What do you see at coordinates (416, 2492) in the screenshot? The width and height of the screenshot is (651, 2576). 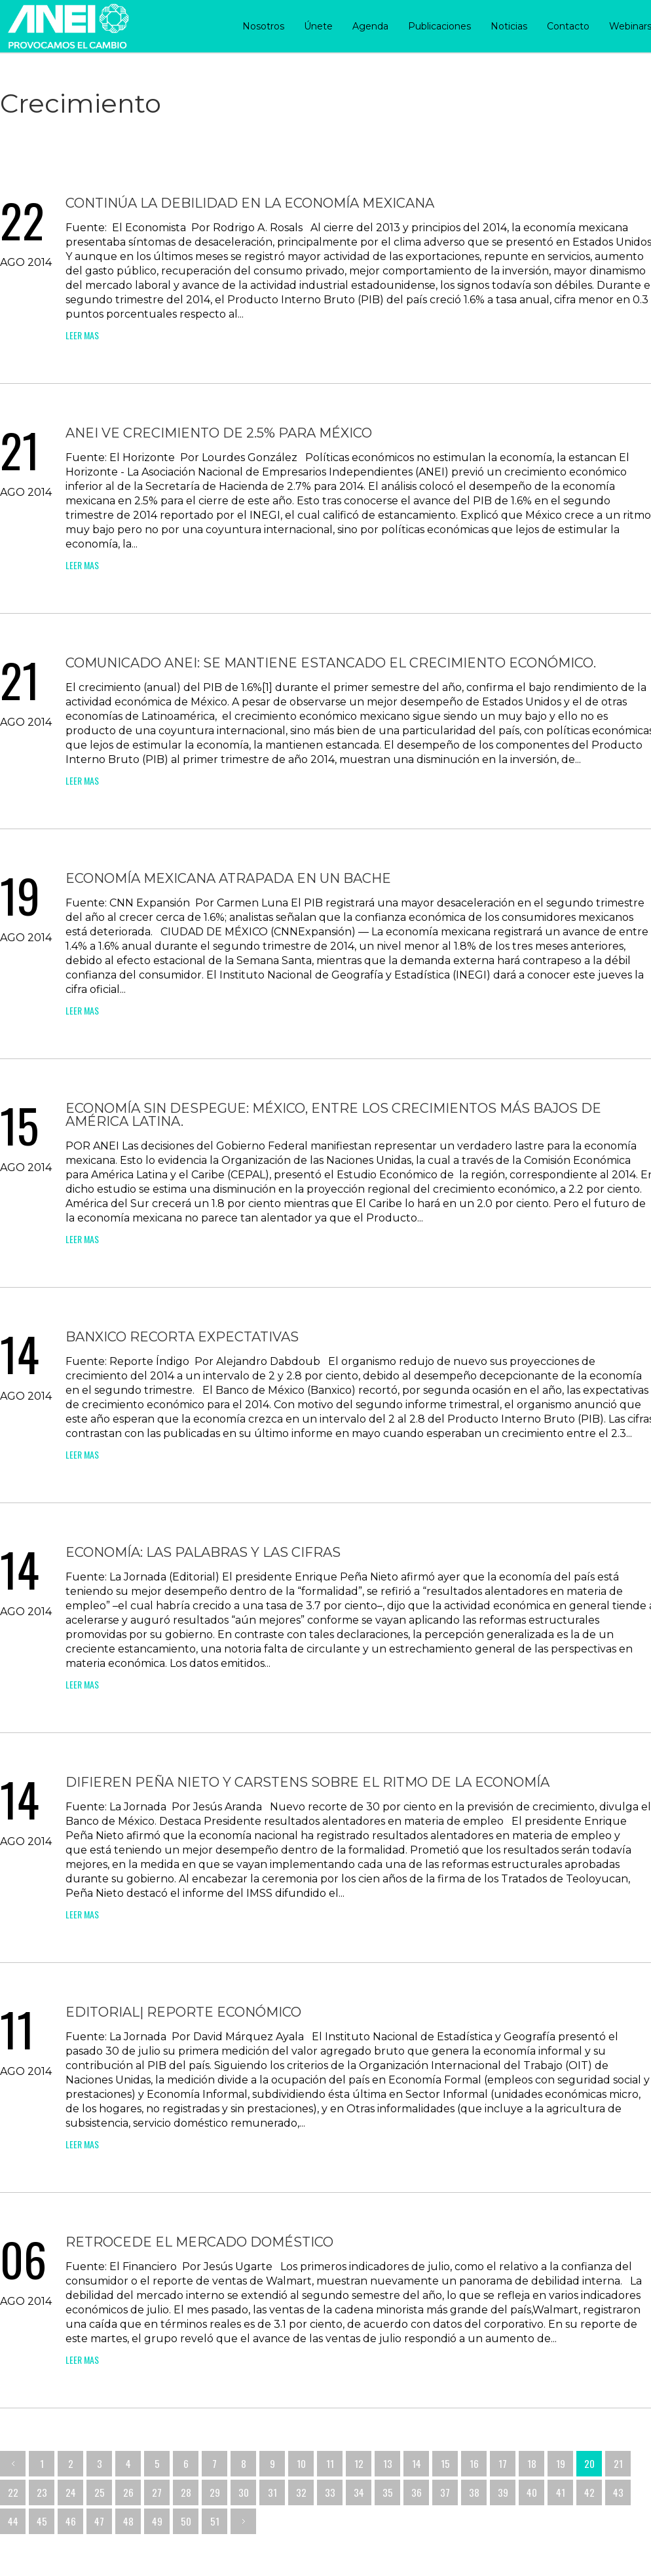 I see `36` at bounding box center [416, 2492].